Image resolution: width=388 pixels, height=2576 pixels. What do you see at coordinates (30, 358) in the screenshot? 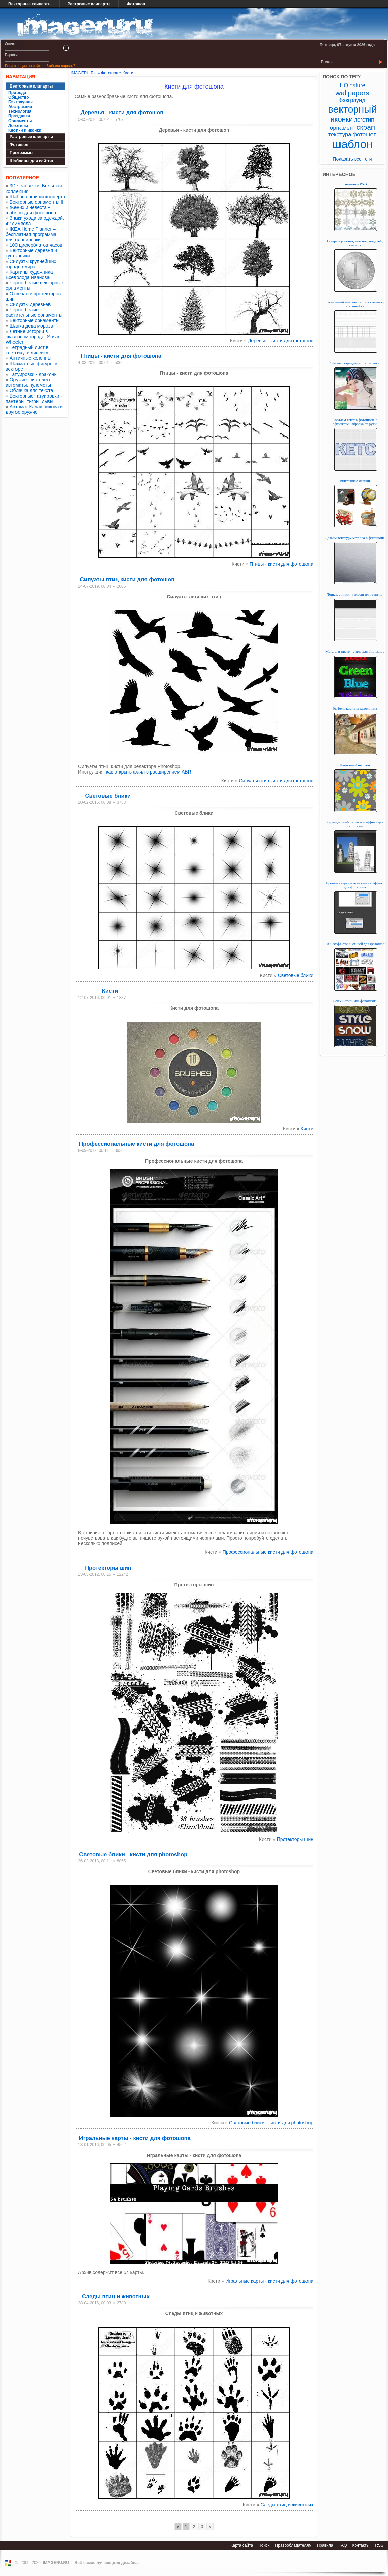
I see `Античные колонны` at bounding box center [30, 358].